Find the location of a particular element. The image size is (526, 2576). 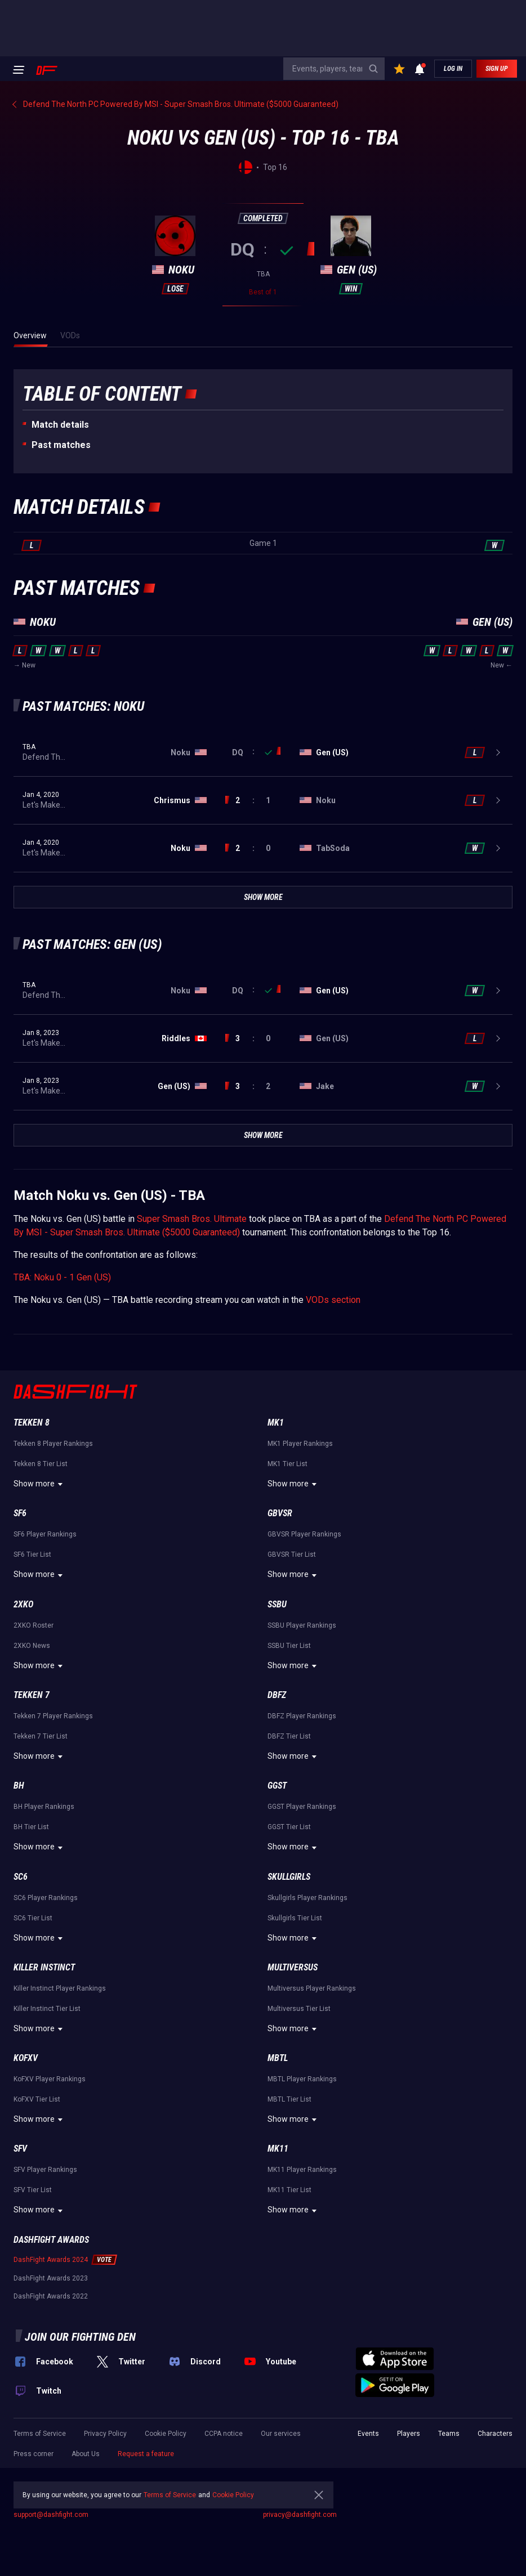

SFV Tier List is located at coordinates (33, 2190).